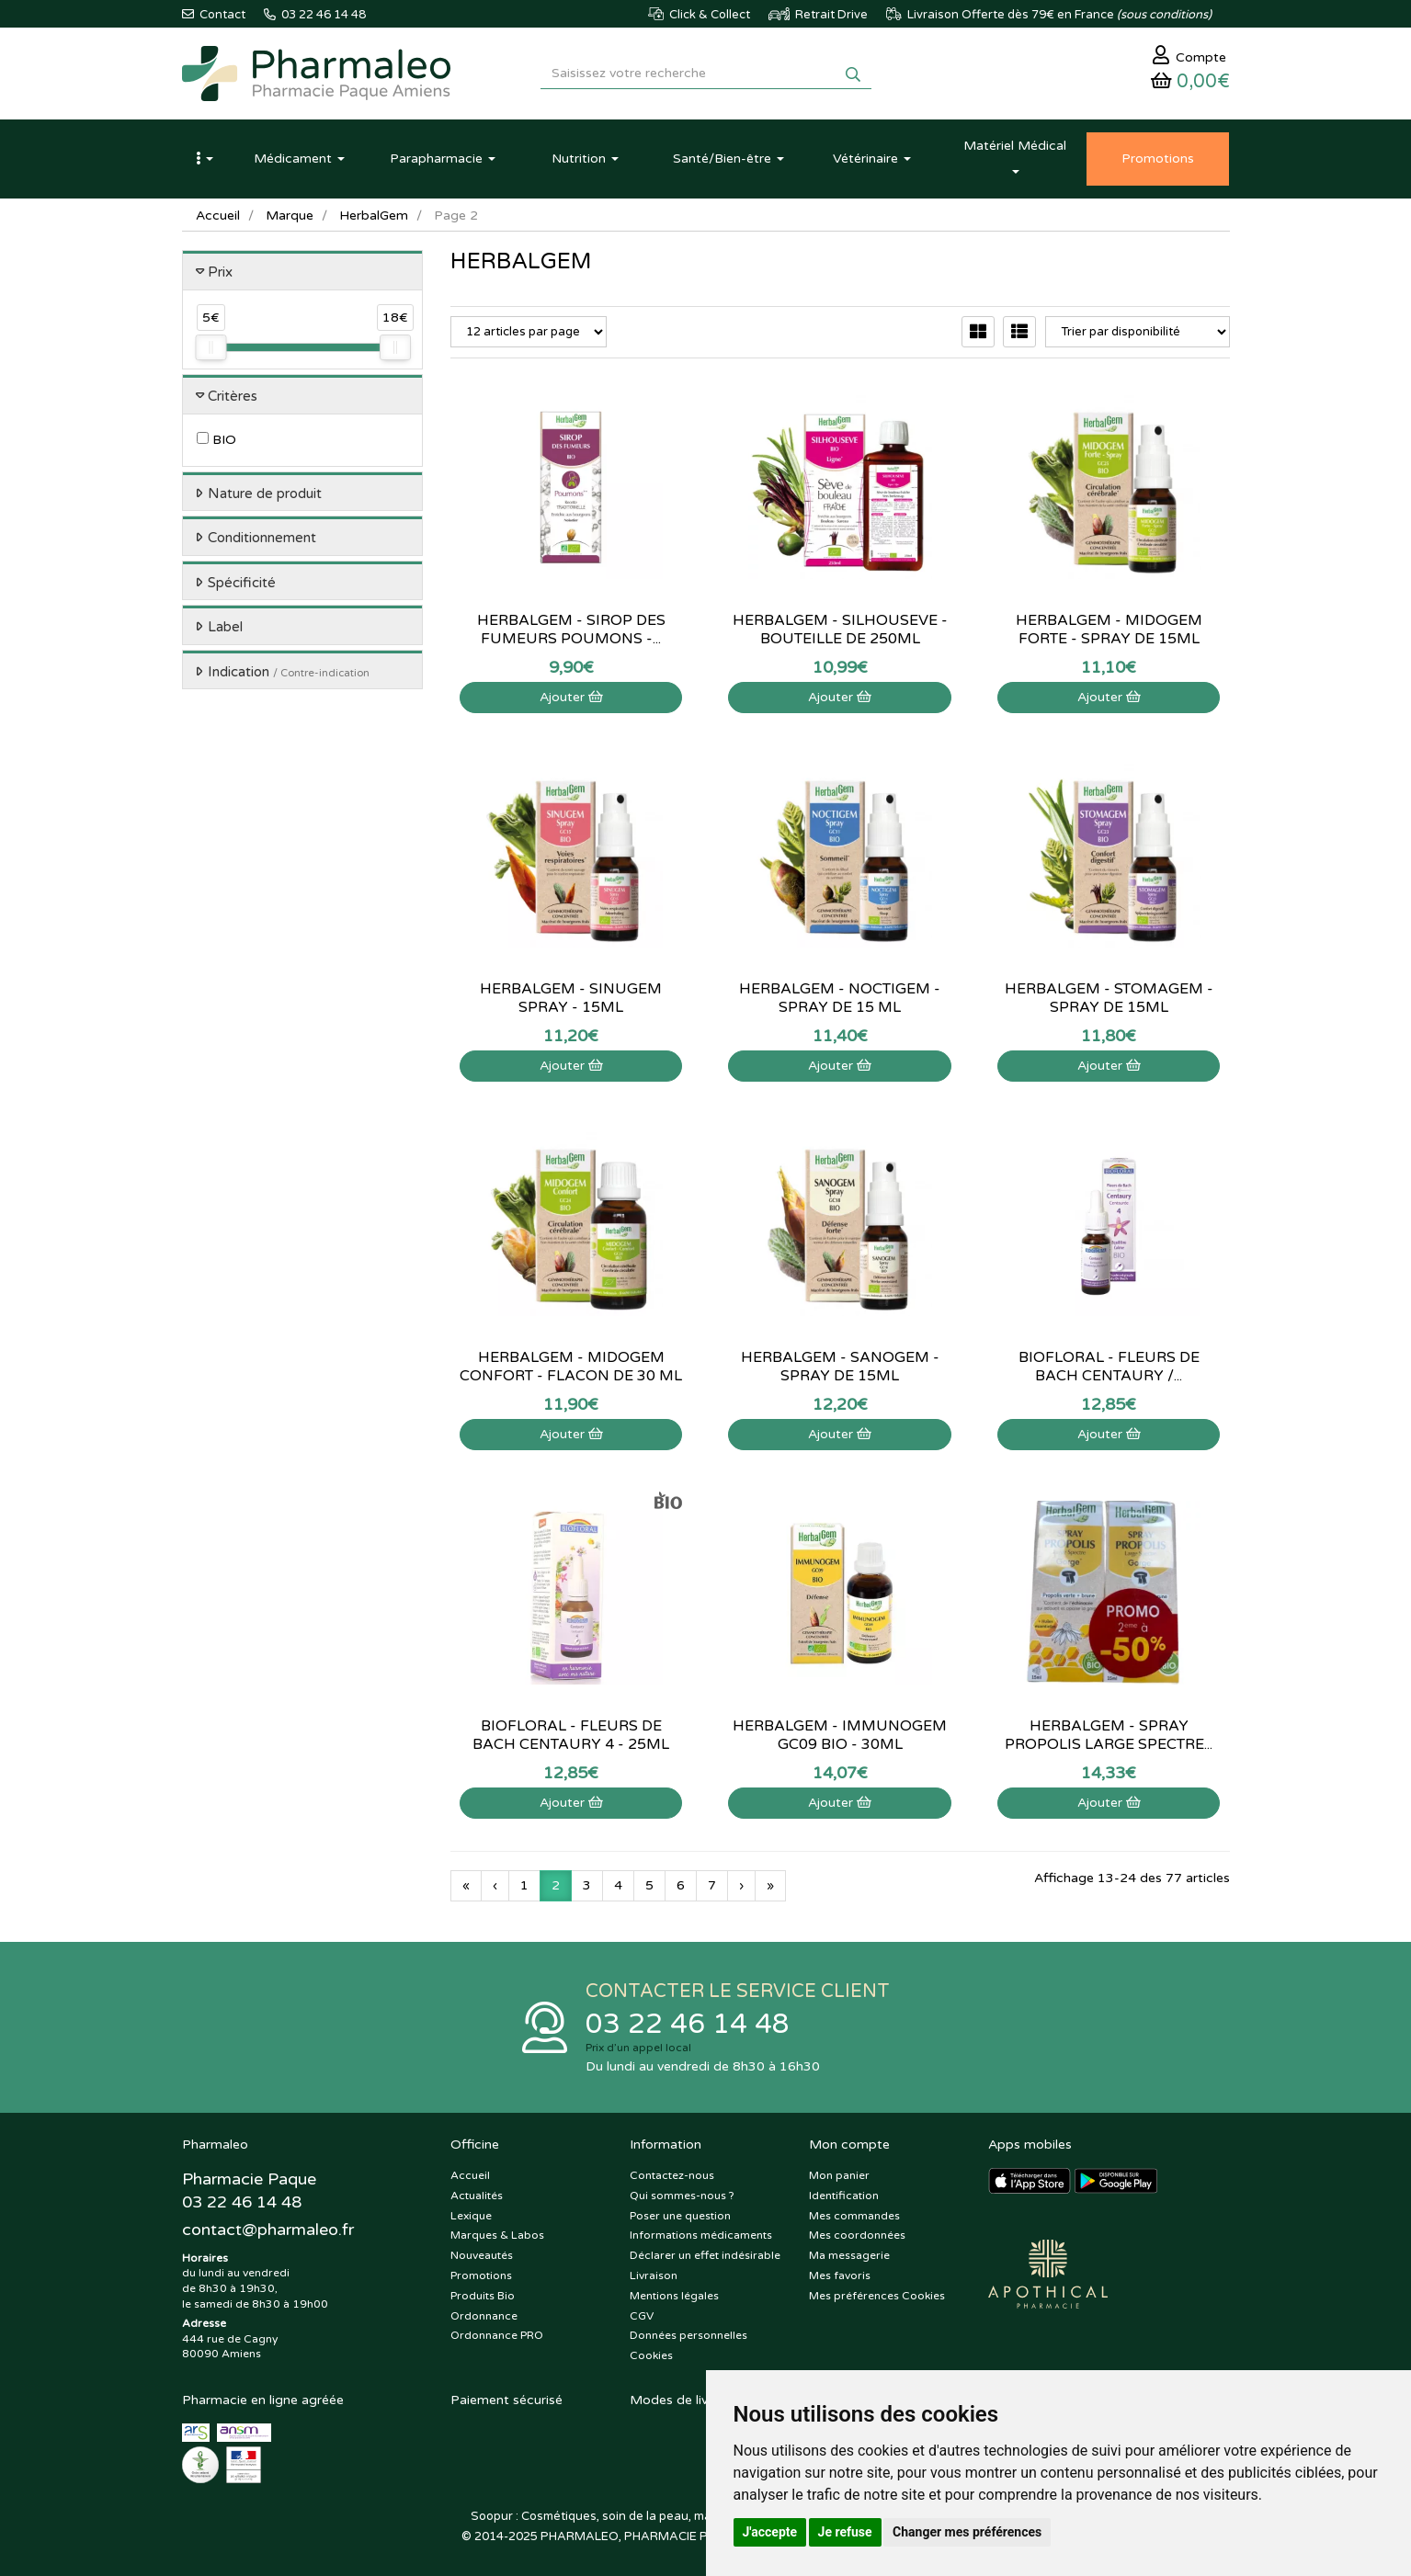 The height and width of the screenshot is (2576, 1411). I want to click on Nature de produit, so click(265, 493).